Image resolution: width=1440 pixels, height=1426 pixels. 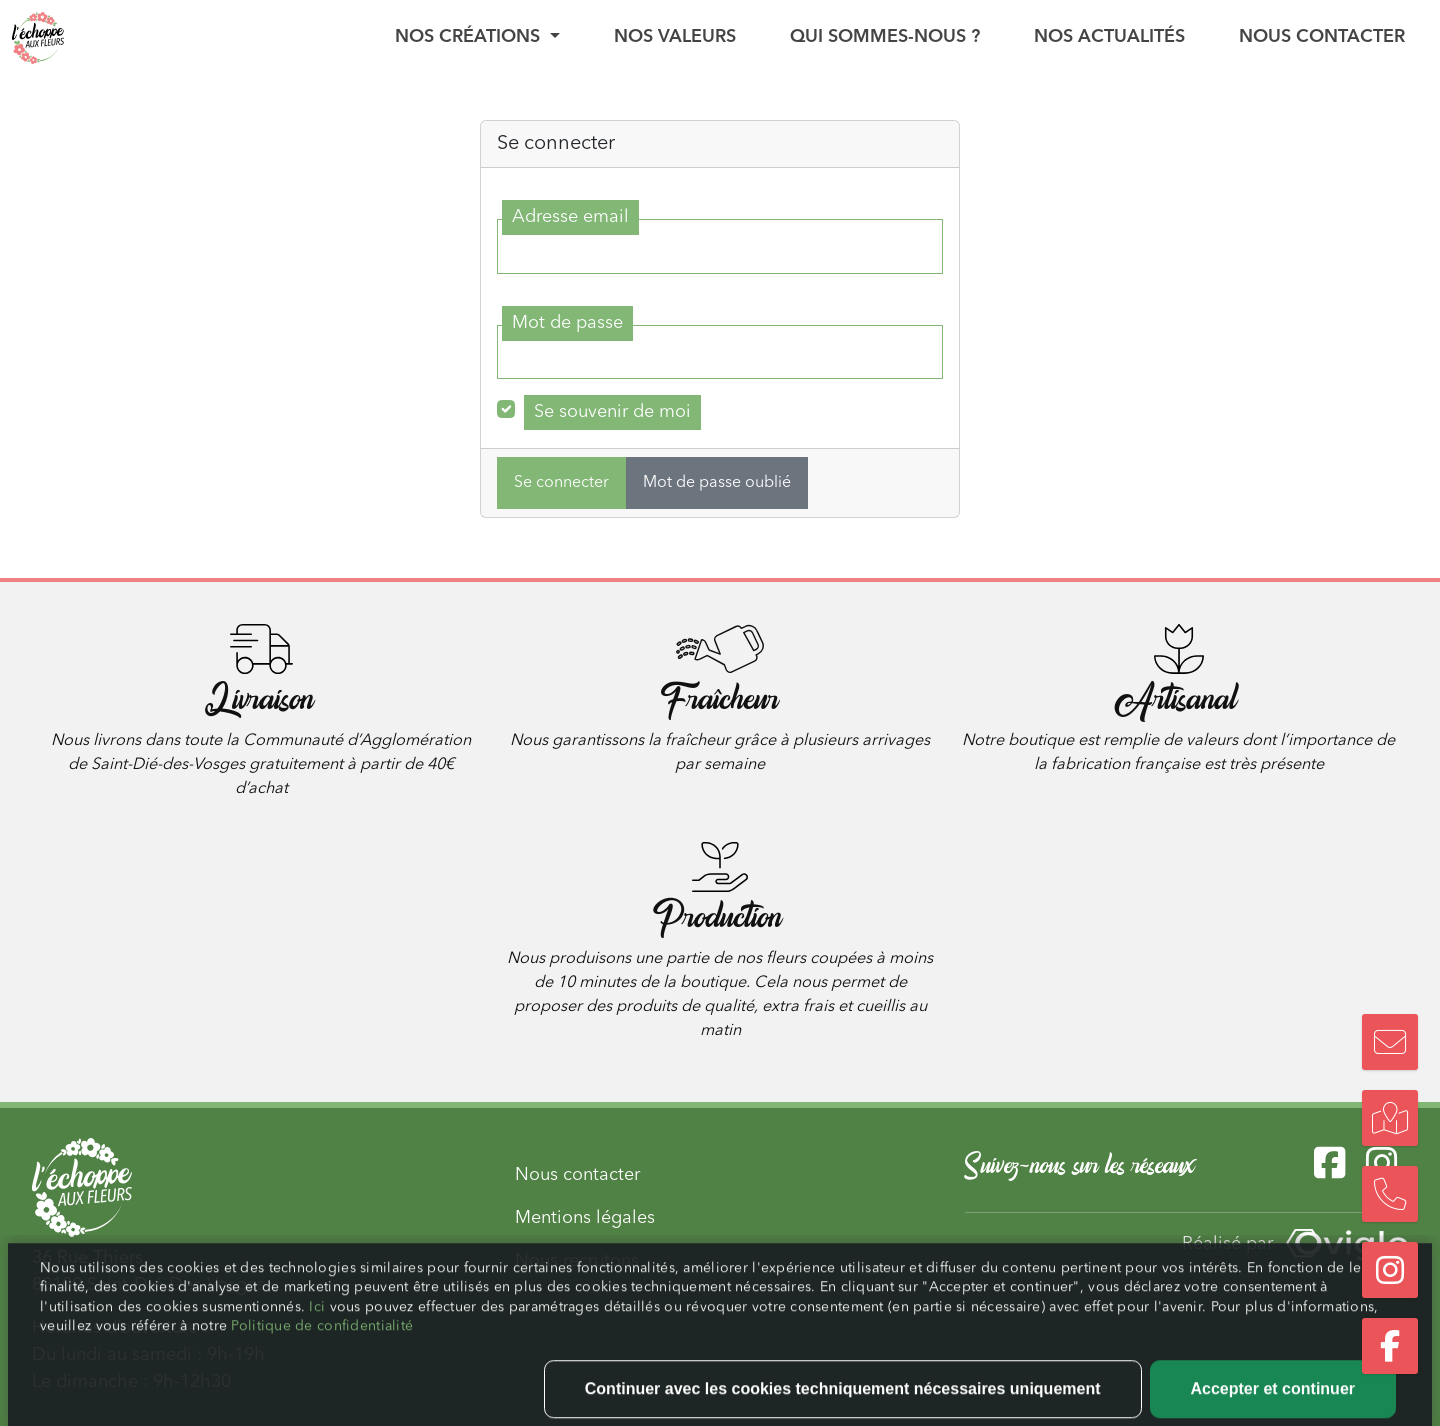 I want to click on [Nous contacter], so click(x=1390, y=1042).